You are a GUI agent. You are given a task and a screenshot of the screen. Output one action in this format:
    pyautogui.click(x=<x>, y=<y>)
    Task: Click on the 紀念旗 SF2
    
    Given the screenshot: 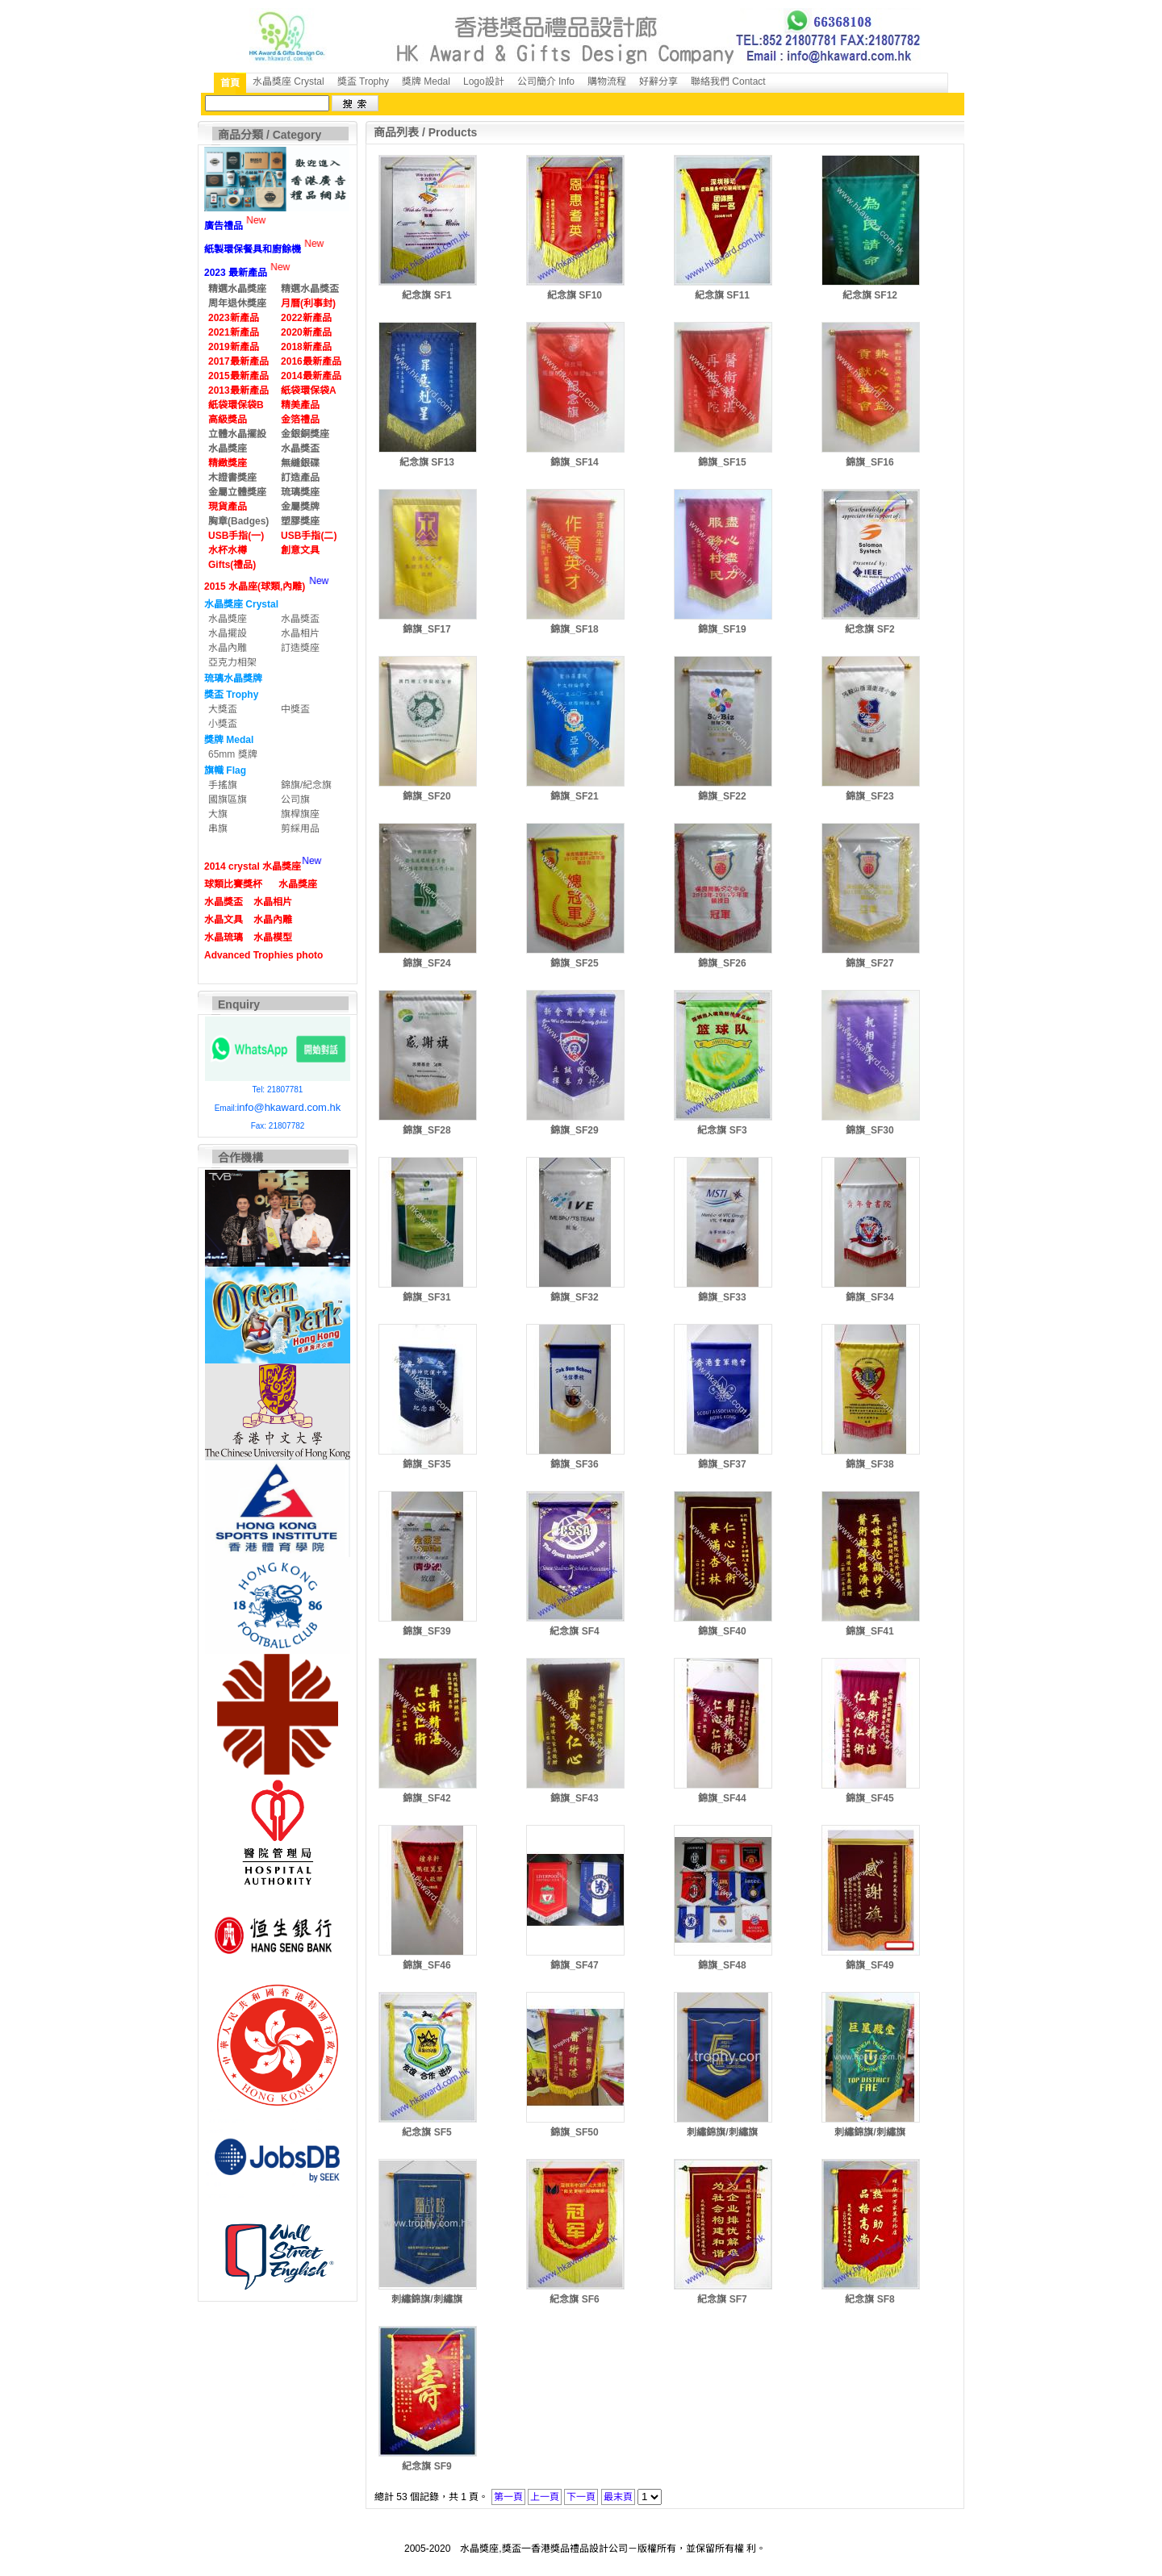 What is the action you would take?
    pyautogui.click(x=869, y=629)
    